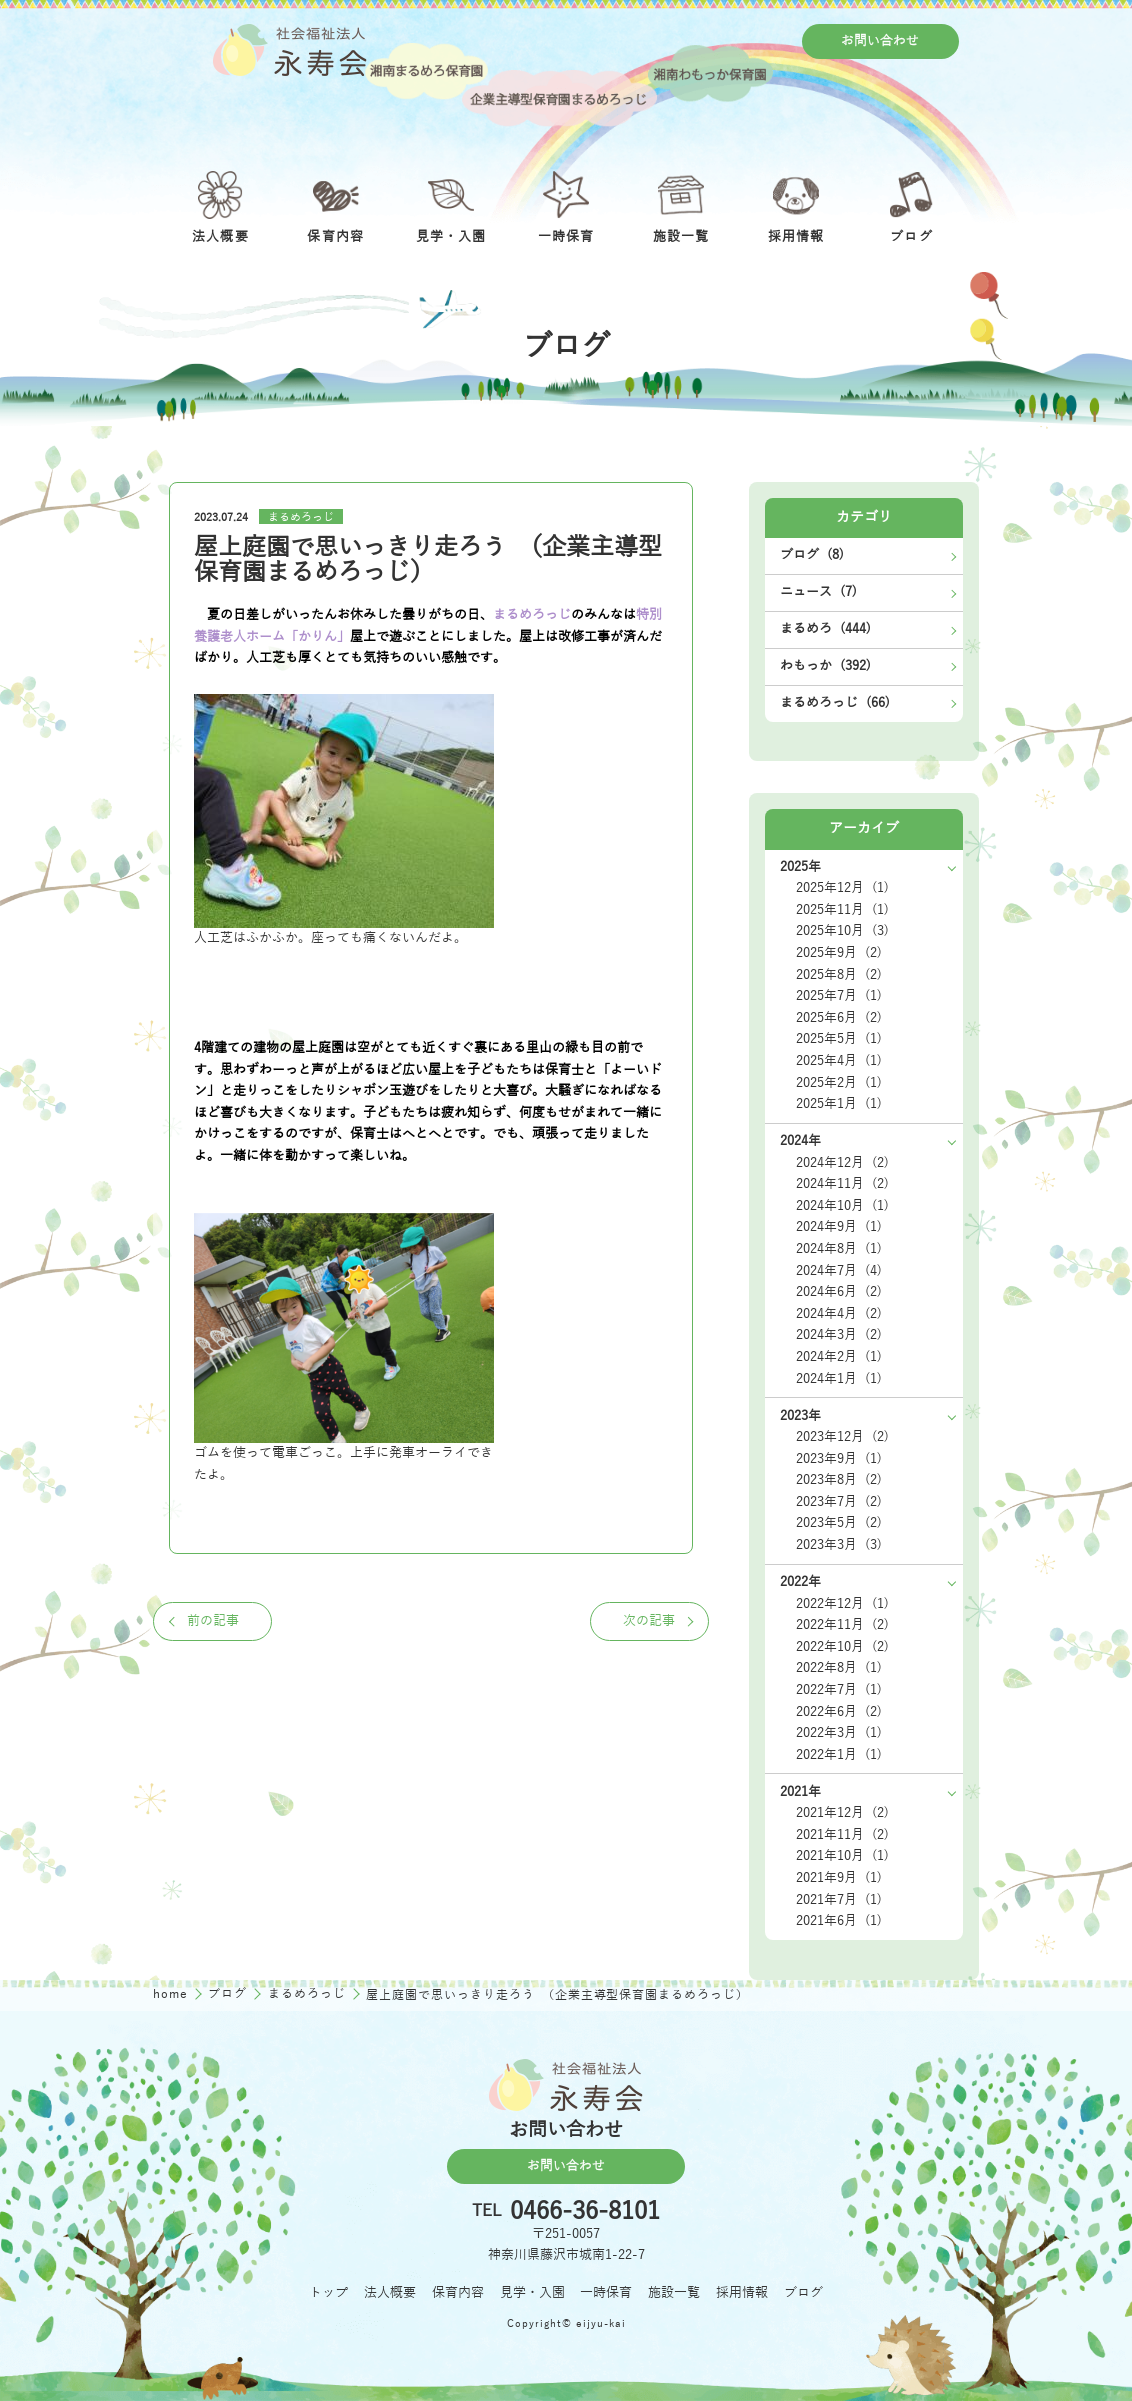 The image size is (1132, 2401). I want to click on 2021年6月 (1), so click(839, 1921).